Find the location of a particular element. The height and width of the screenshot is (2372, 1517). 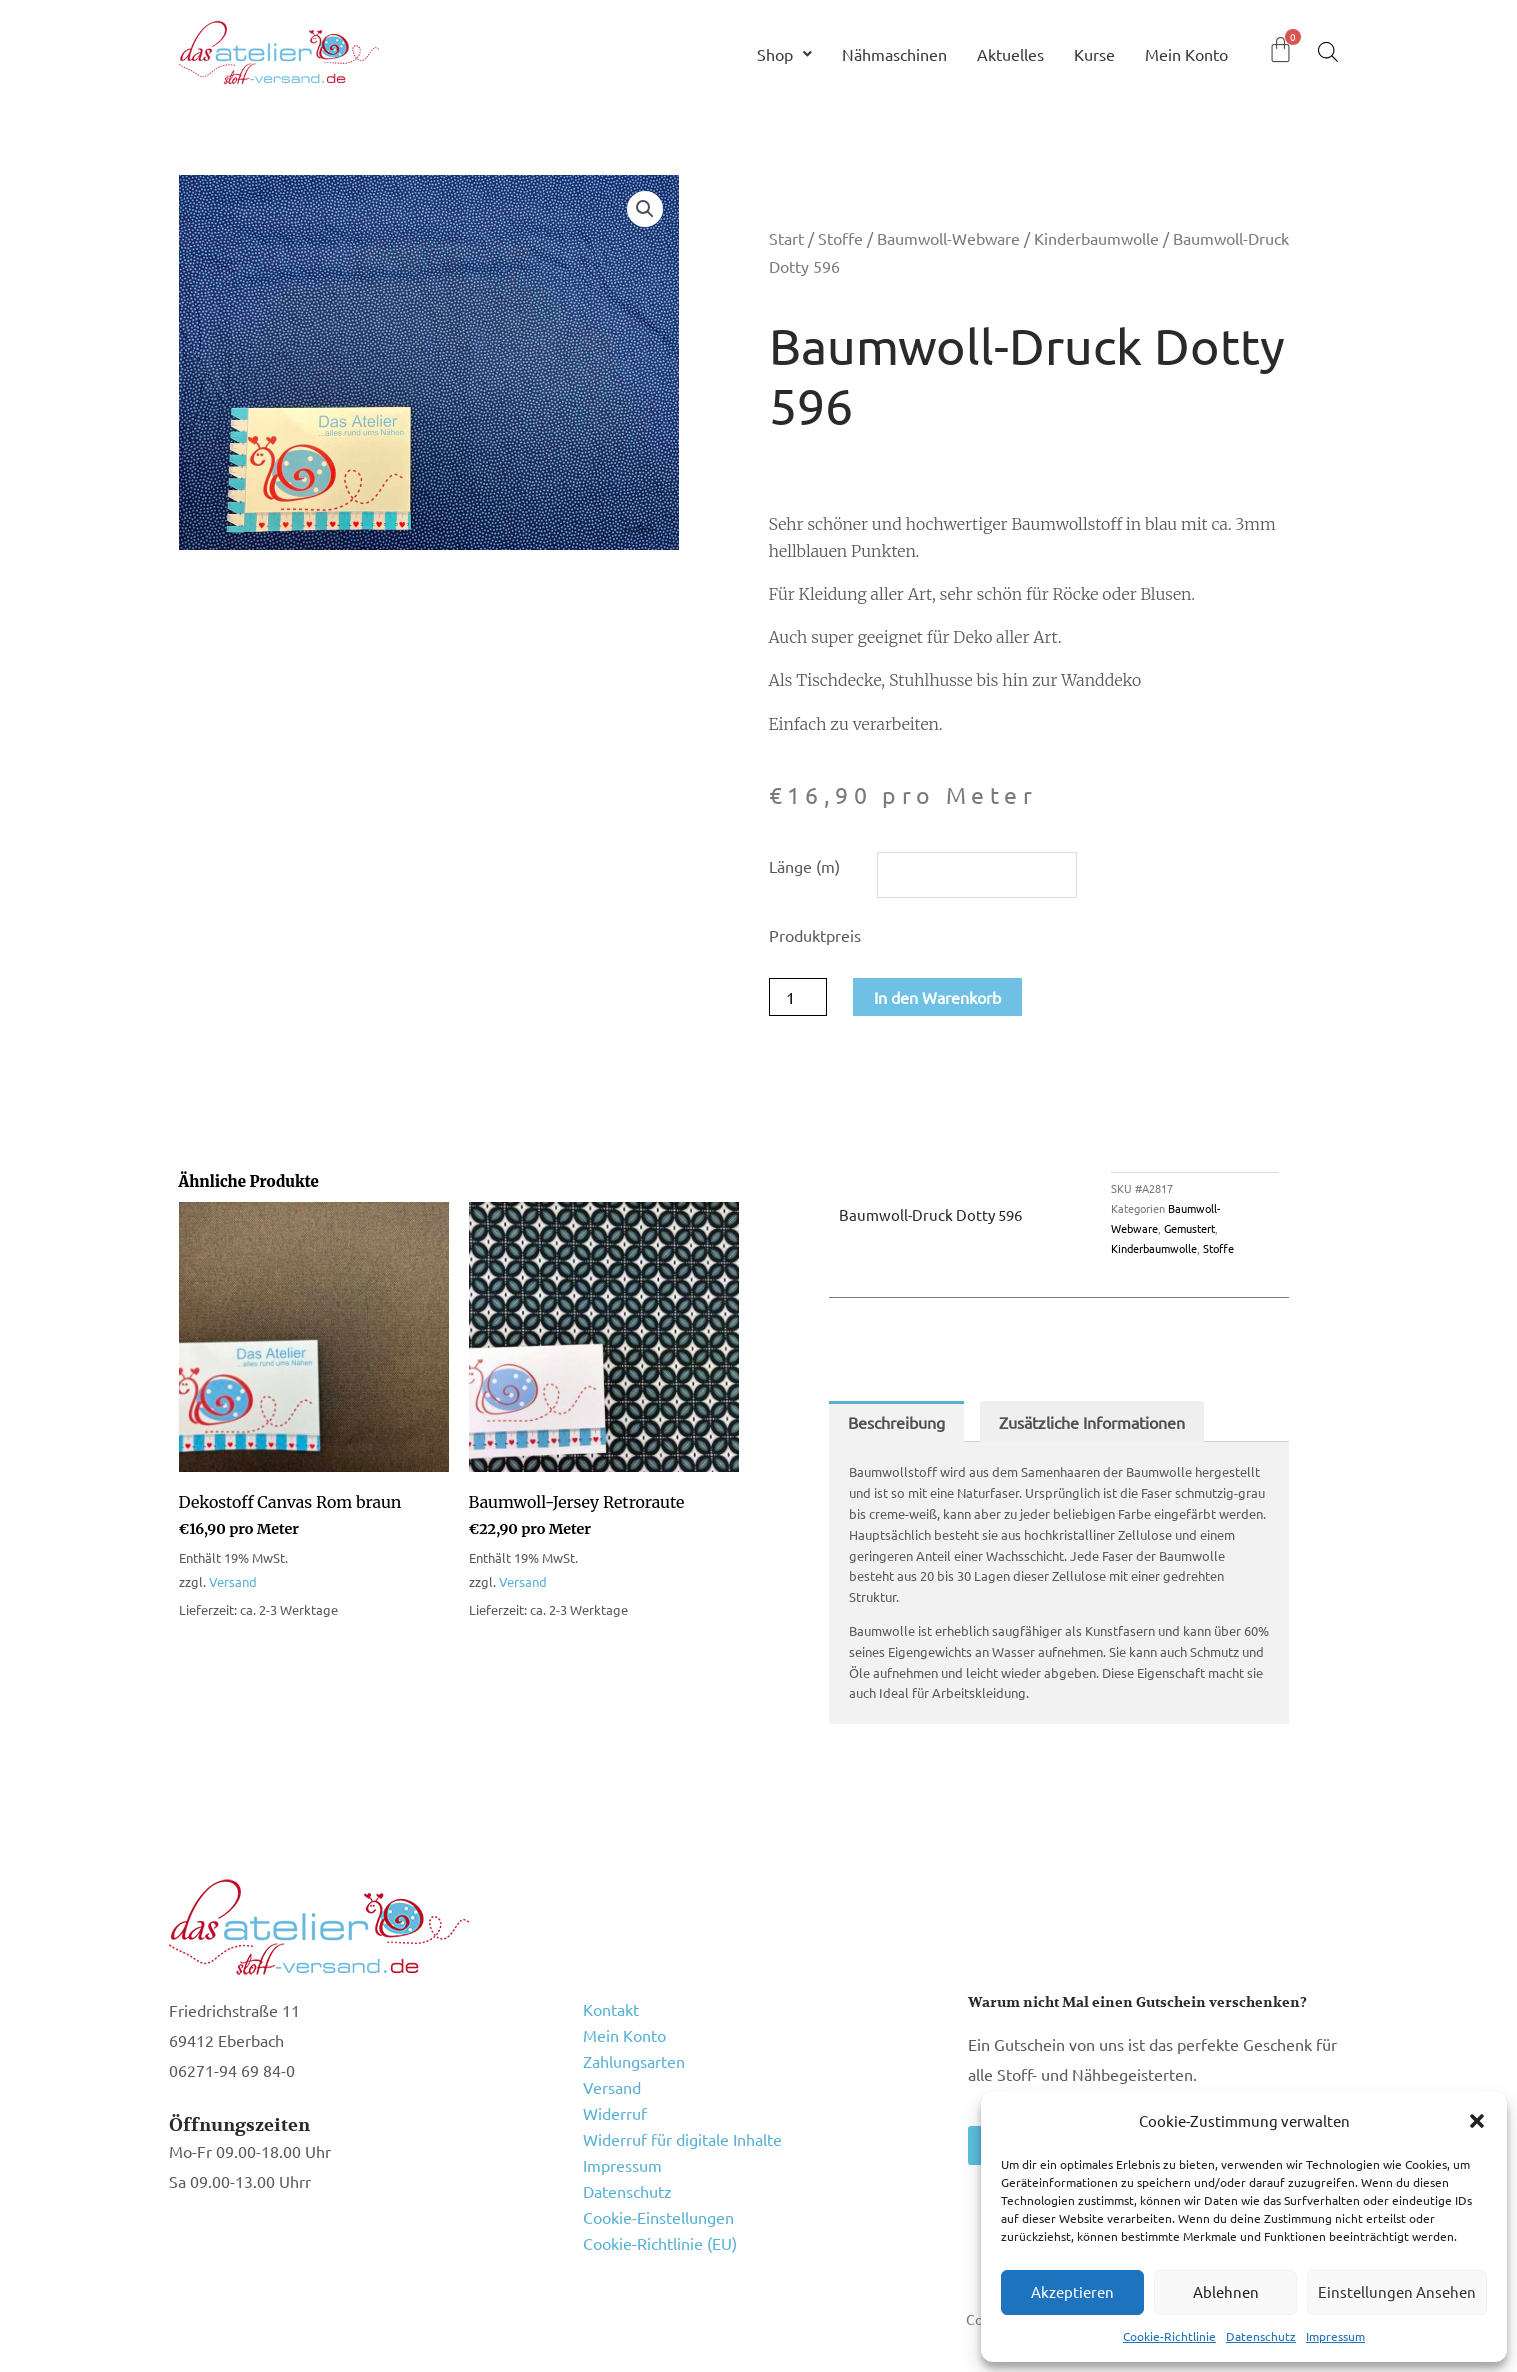

Kontakt is located at coordinates (611, 2009).